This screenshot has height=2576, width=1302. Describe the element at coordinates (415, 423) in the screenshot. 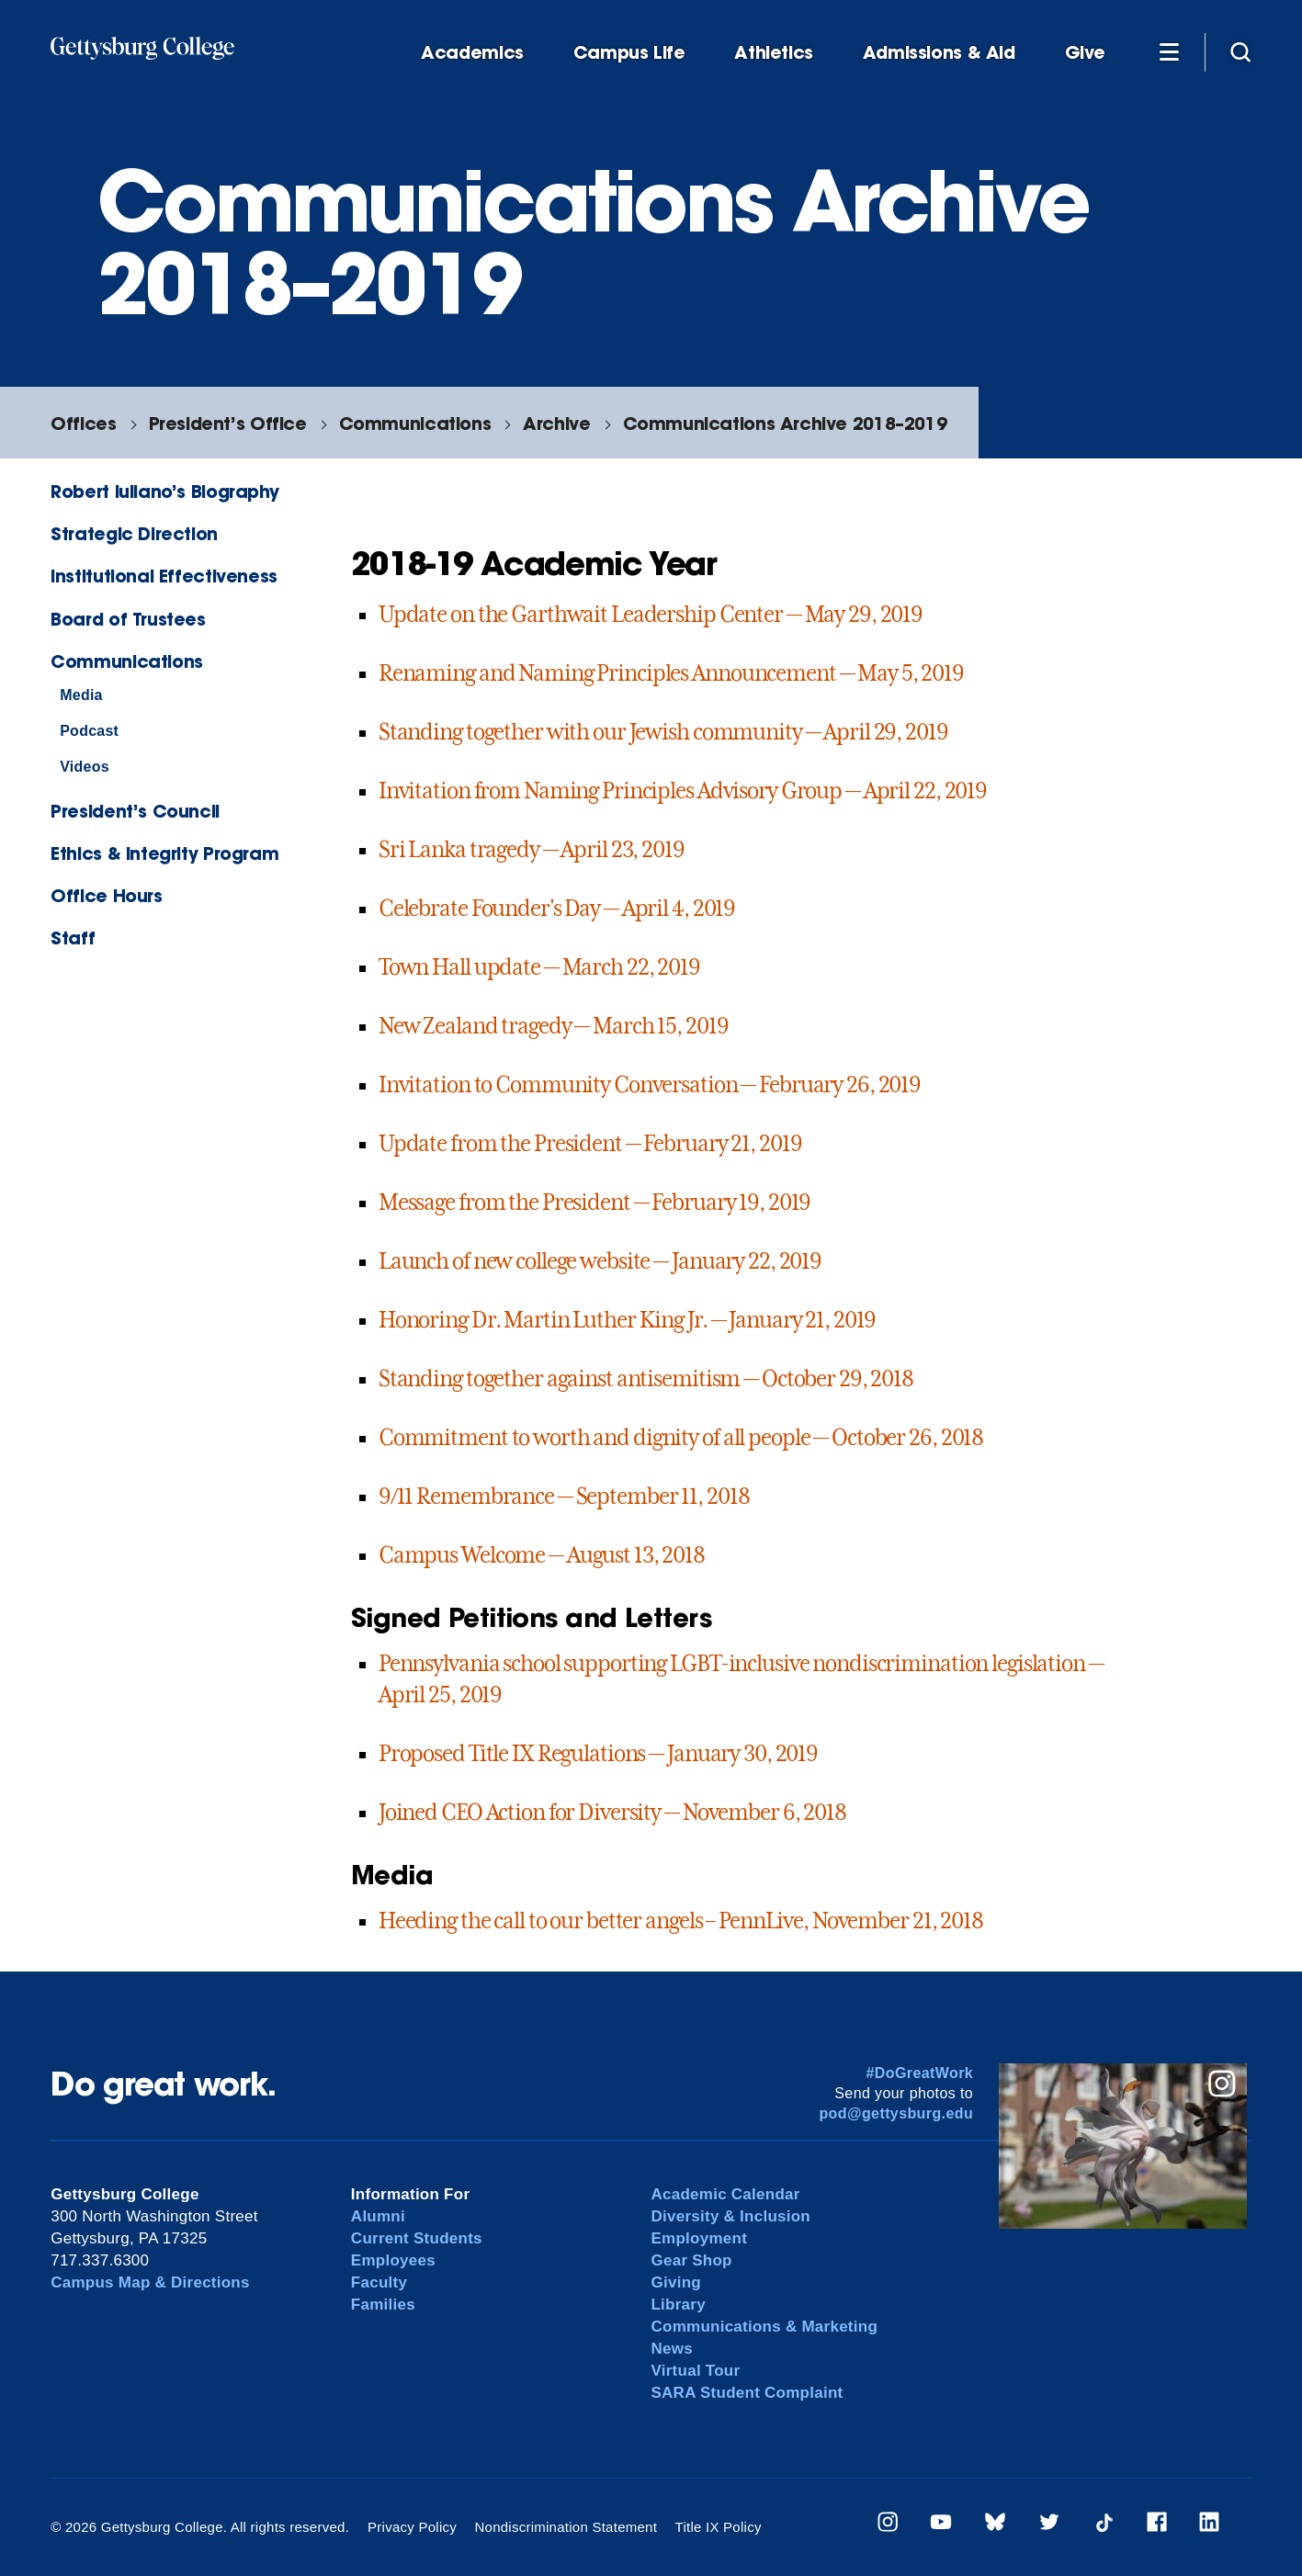

I see `Communications` at that location.